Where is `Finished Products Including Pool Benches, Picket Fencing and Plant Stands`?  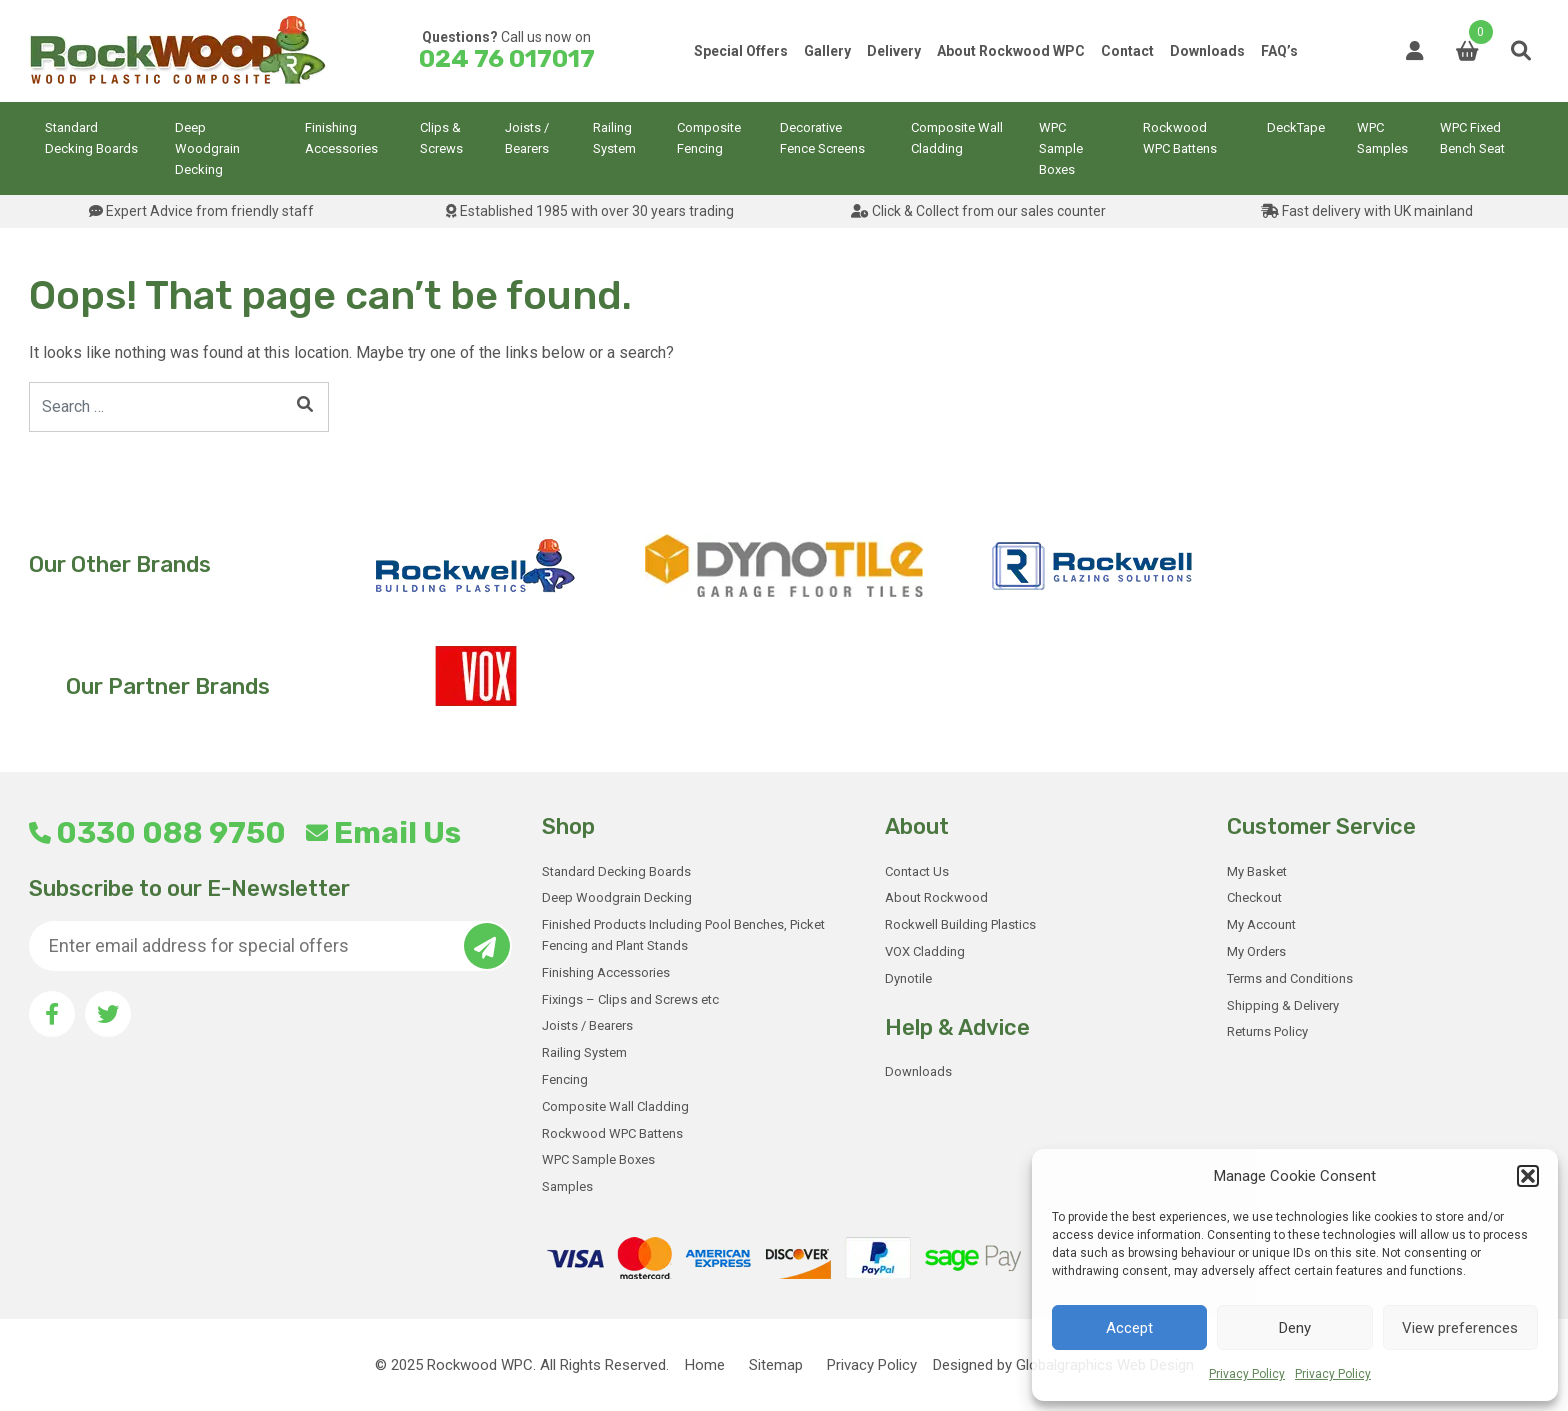 Finished Products Including Pool Benches, Picket Fencing and Plant Stands is located at coordinates (683, 935).